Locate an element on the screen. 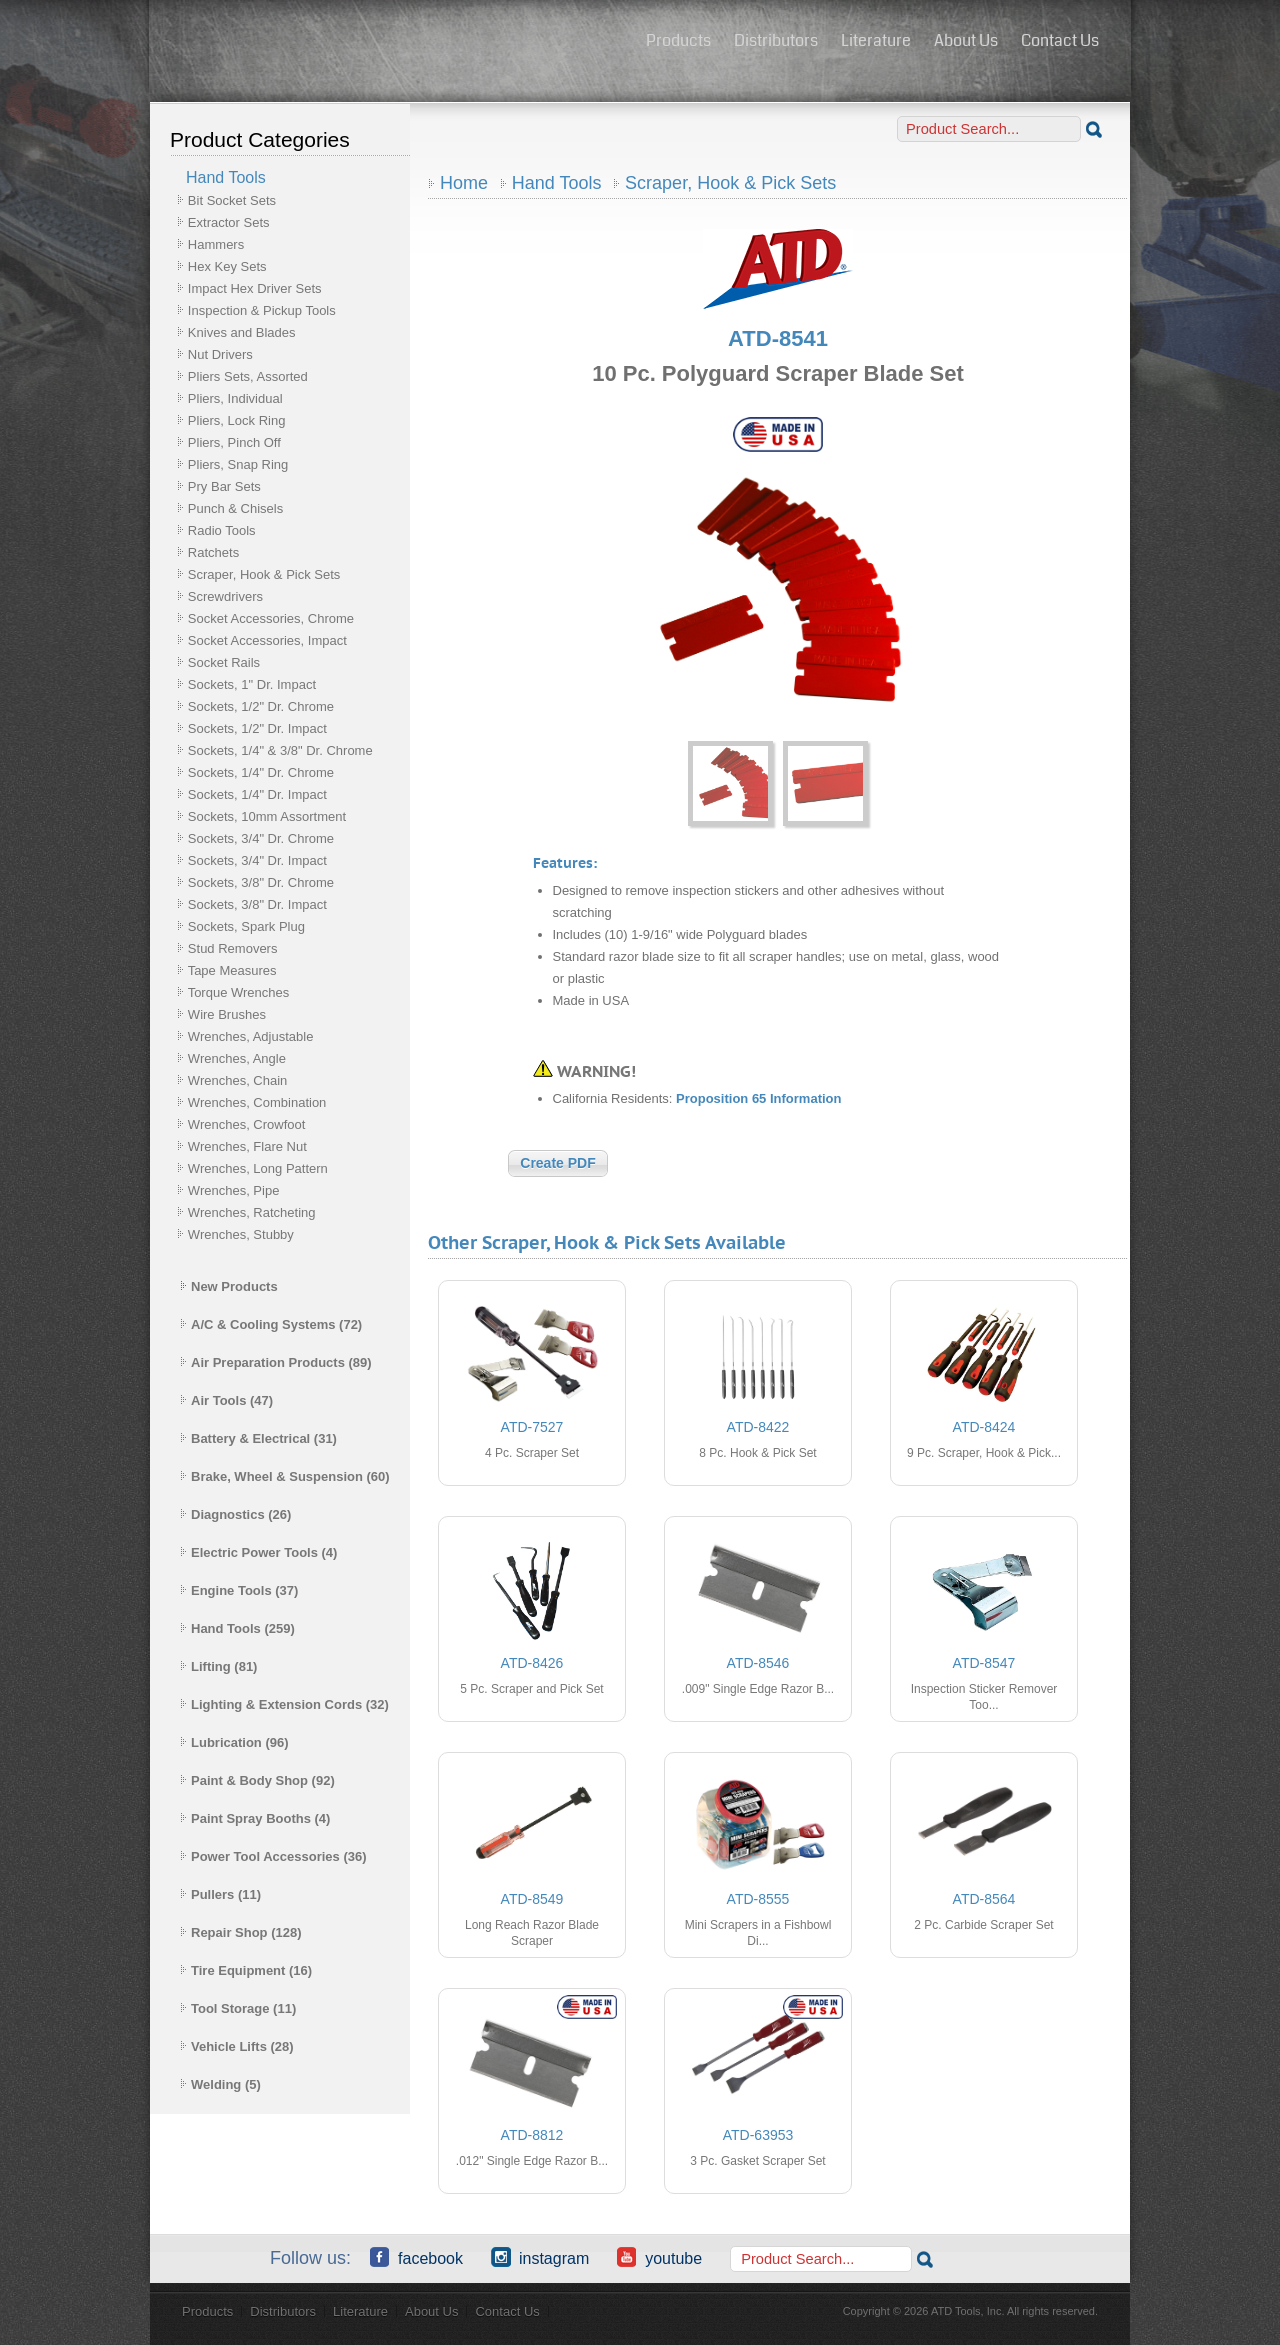 The image size is (1280, 2345). Inspection & Pickup Tools is located at coordinates (262, 310).